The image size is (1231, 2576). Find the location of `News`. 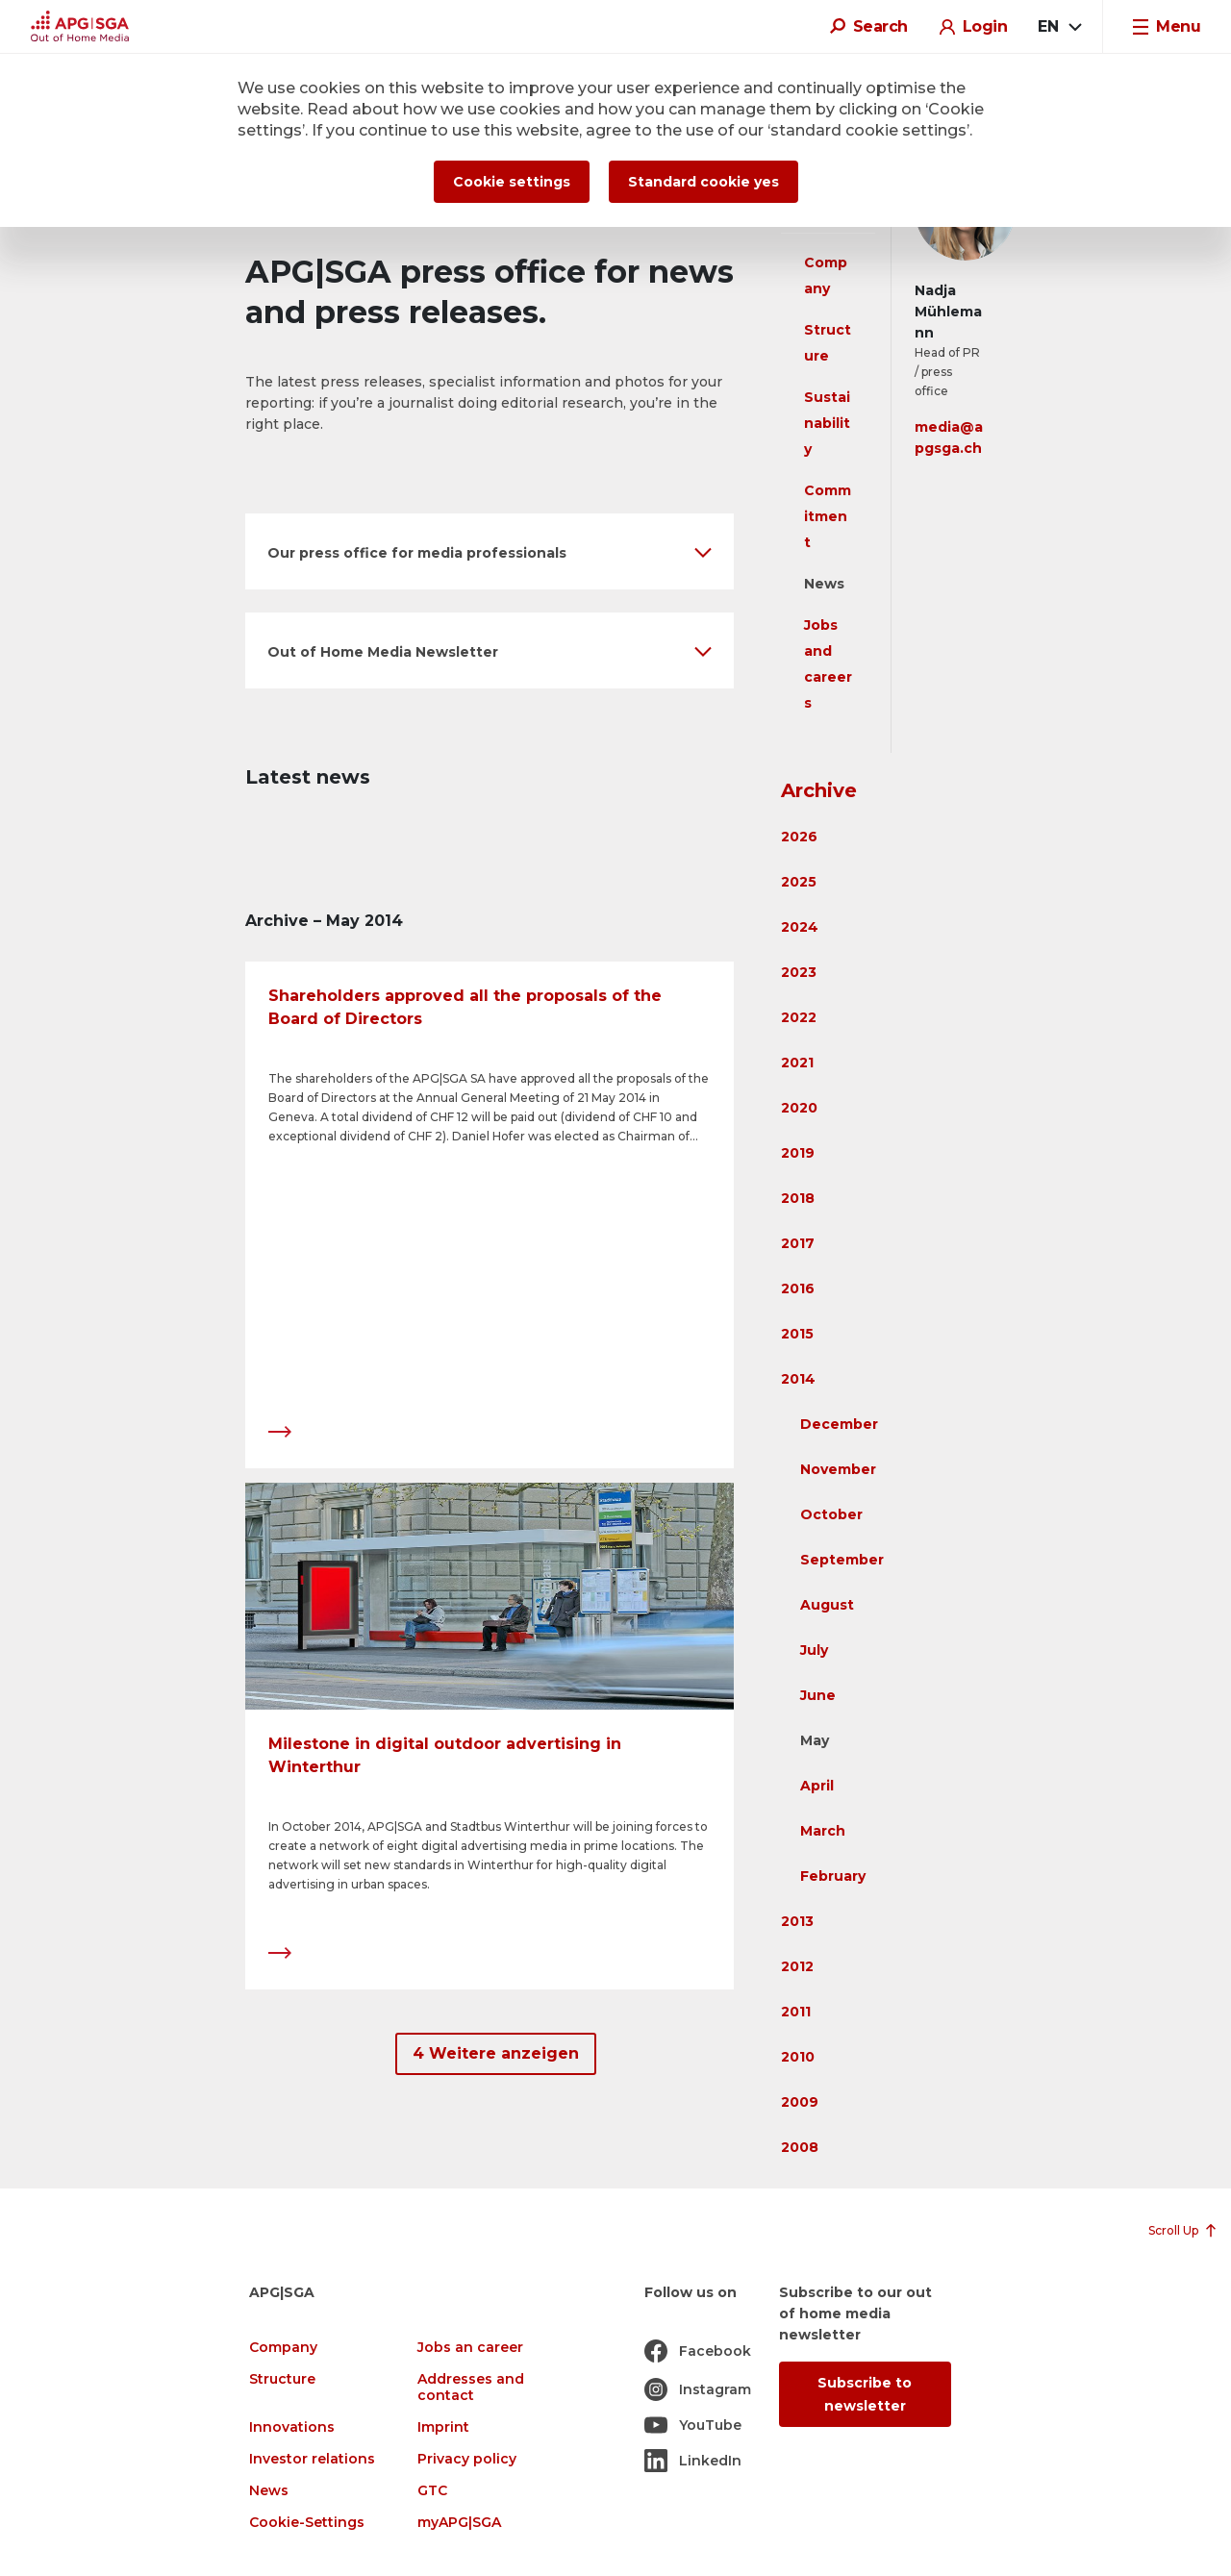

News is located at coordinates (824, 583).